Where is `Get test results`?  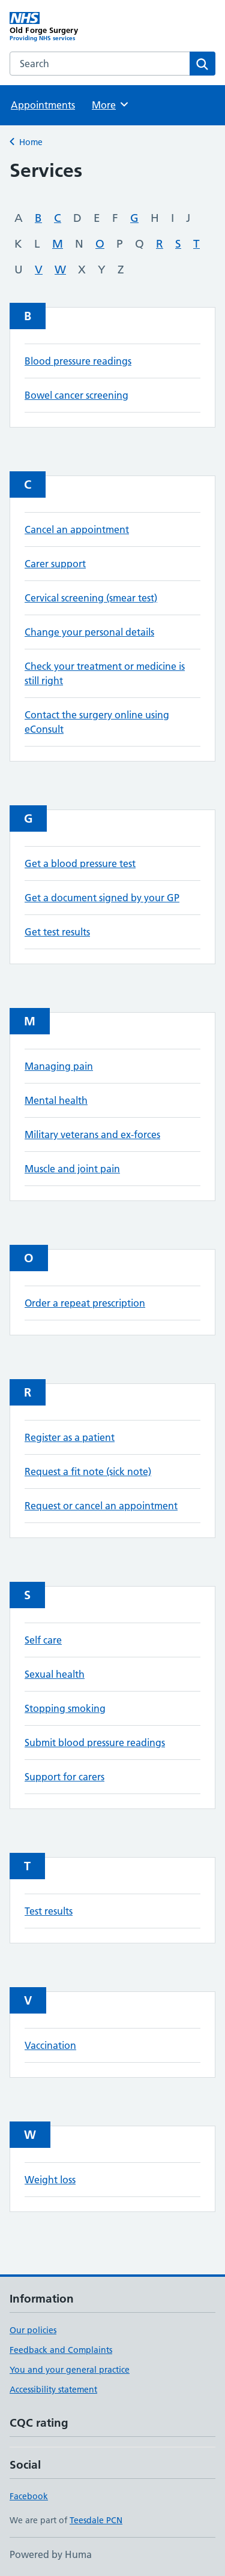
Get test results is located at coordinates (57, 932).